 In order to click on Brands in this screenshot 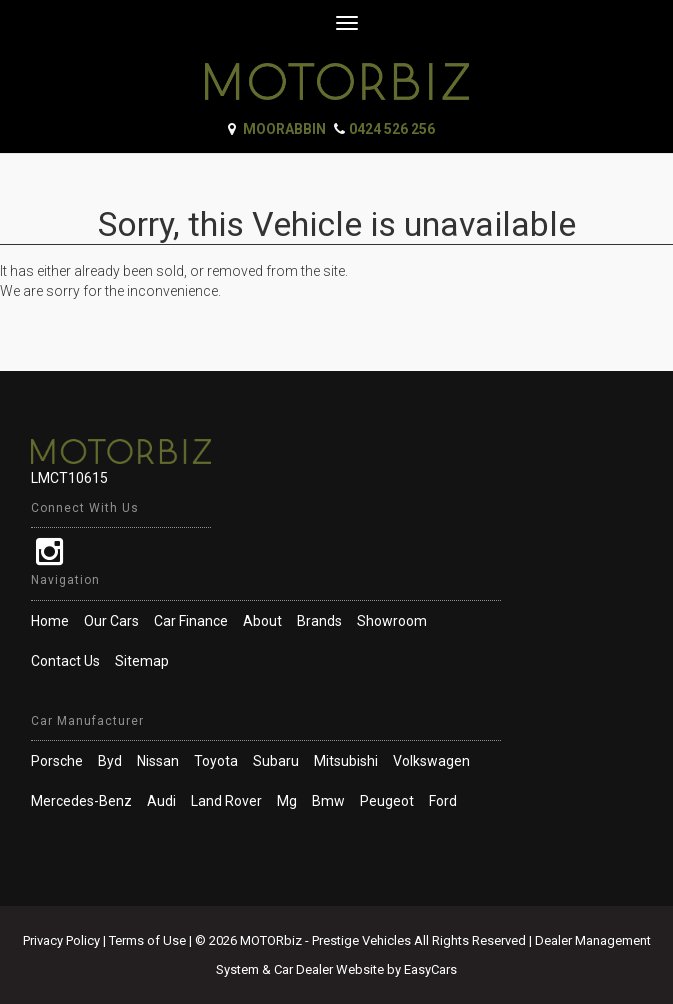, I will do `click(319, 621)`.